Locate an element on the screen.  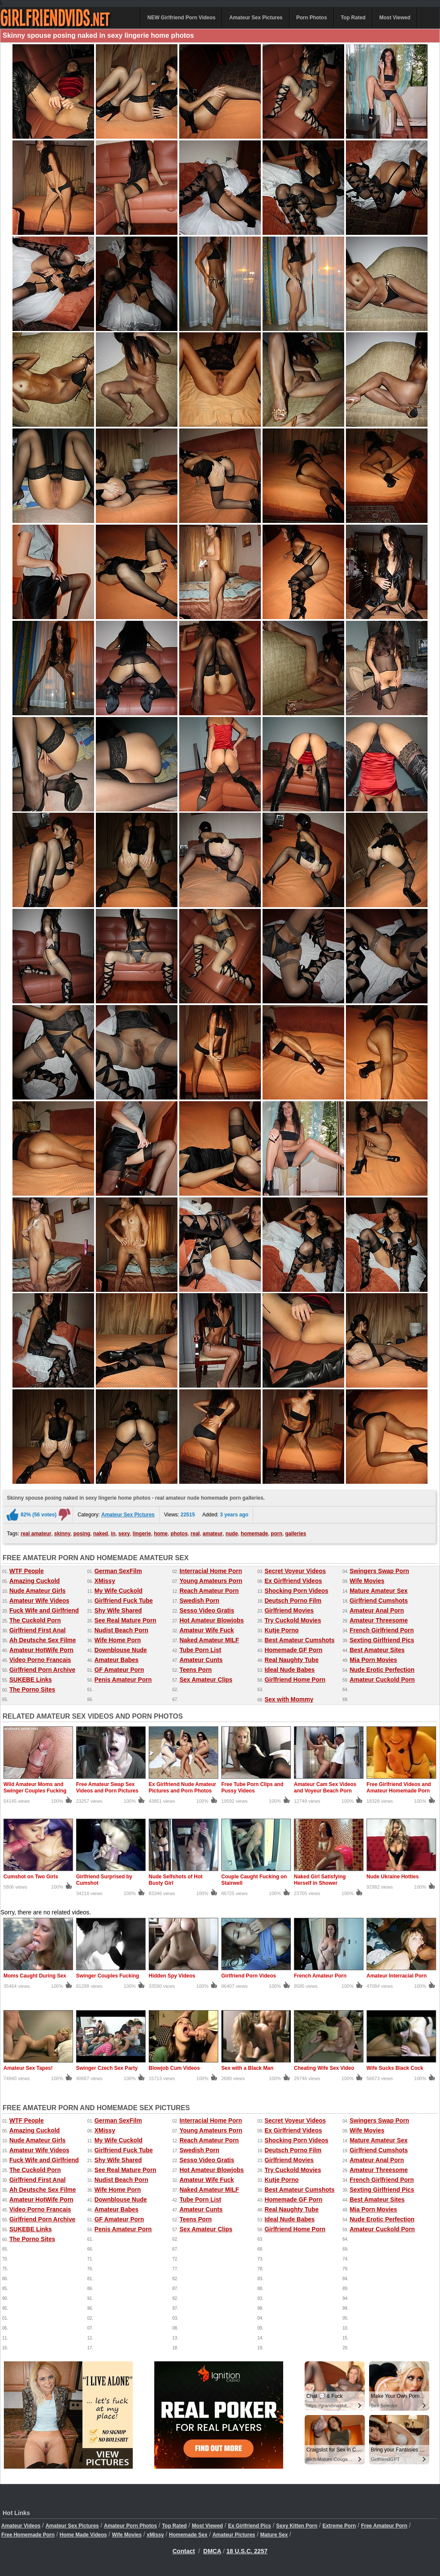
German SexFilm is located at coordinates (118, 1570).